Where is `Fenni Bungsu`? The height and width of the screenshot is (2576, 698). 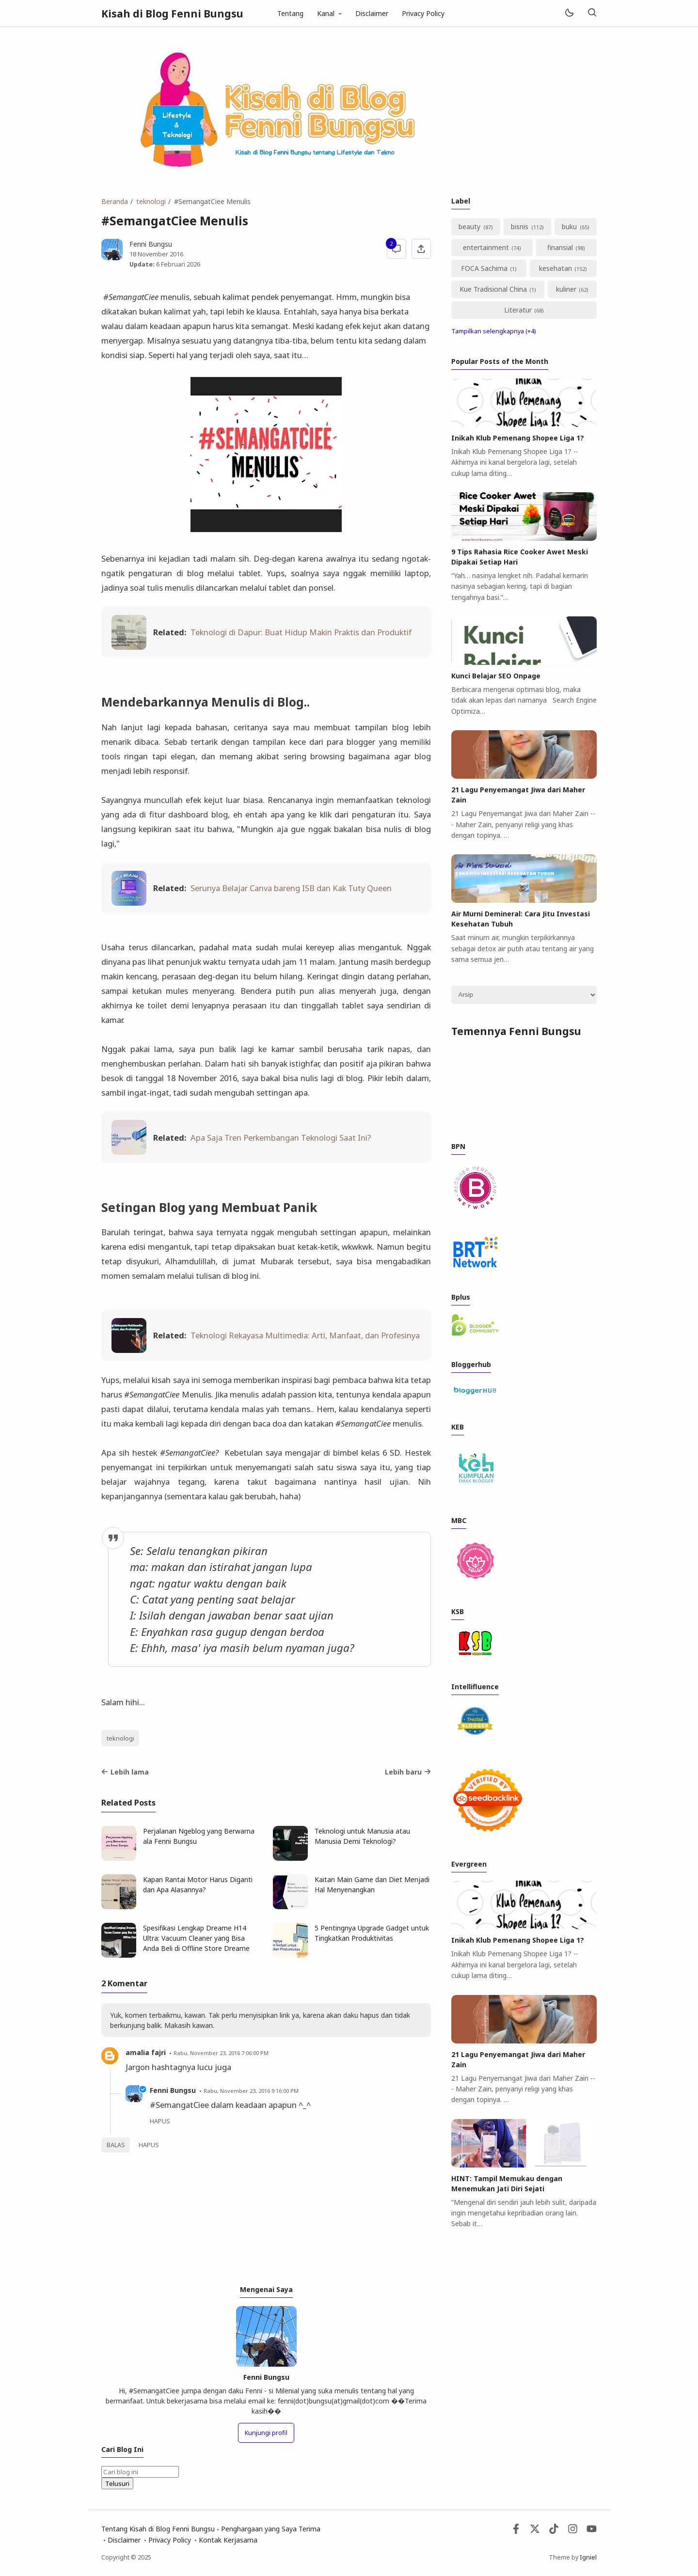
Fenni Bungsu is located at coordinates (173, 2090).